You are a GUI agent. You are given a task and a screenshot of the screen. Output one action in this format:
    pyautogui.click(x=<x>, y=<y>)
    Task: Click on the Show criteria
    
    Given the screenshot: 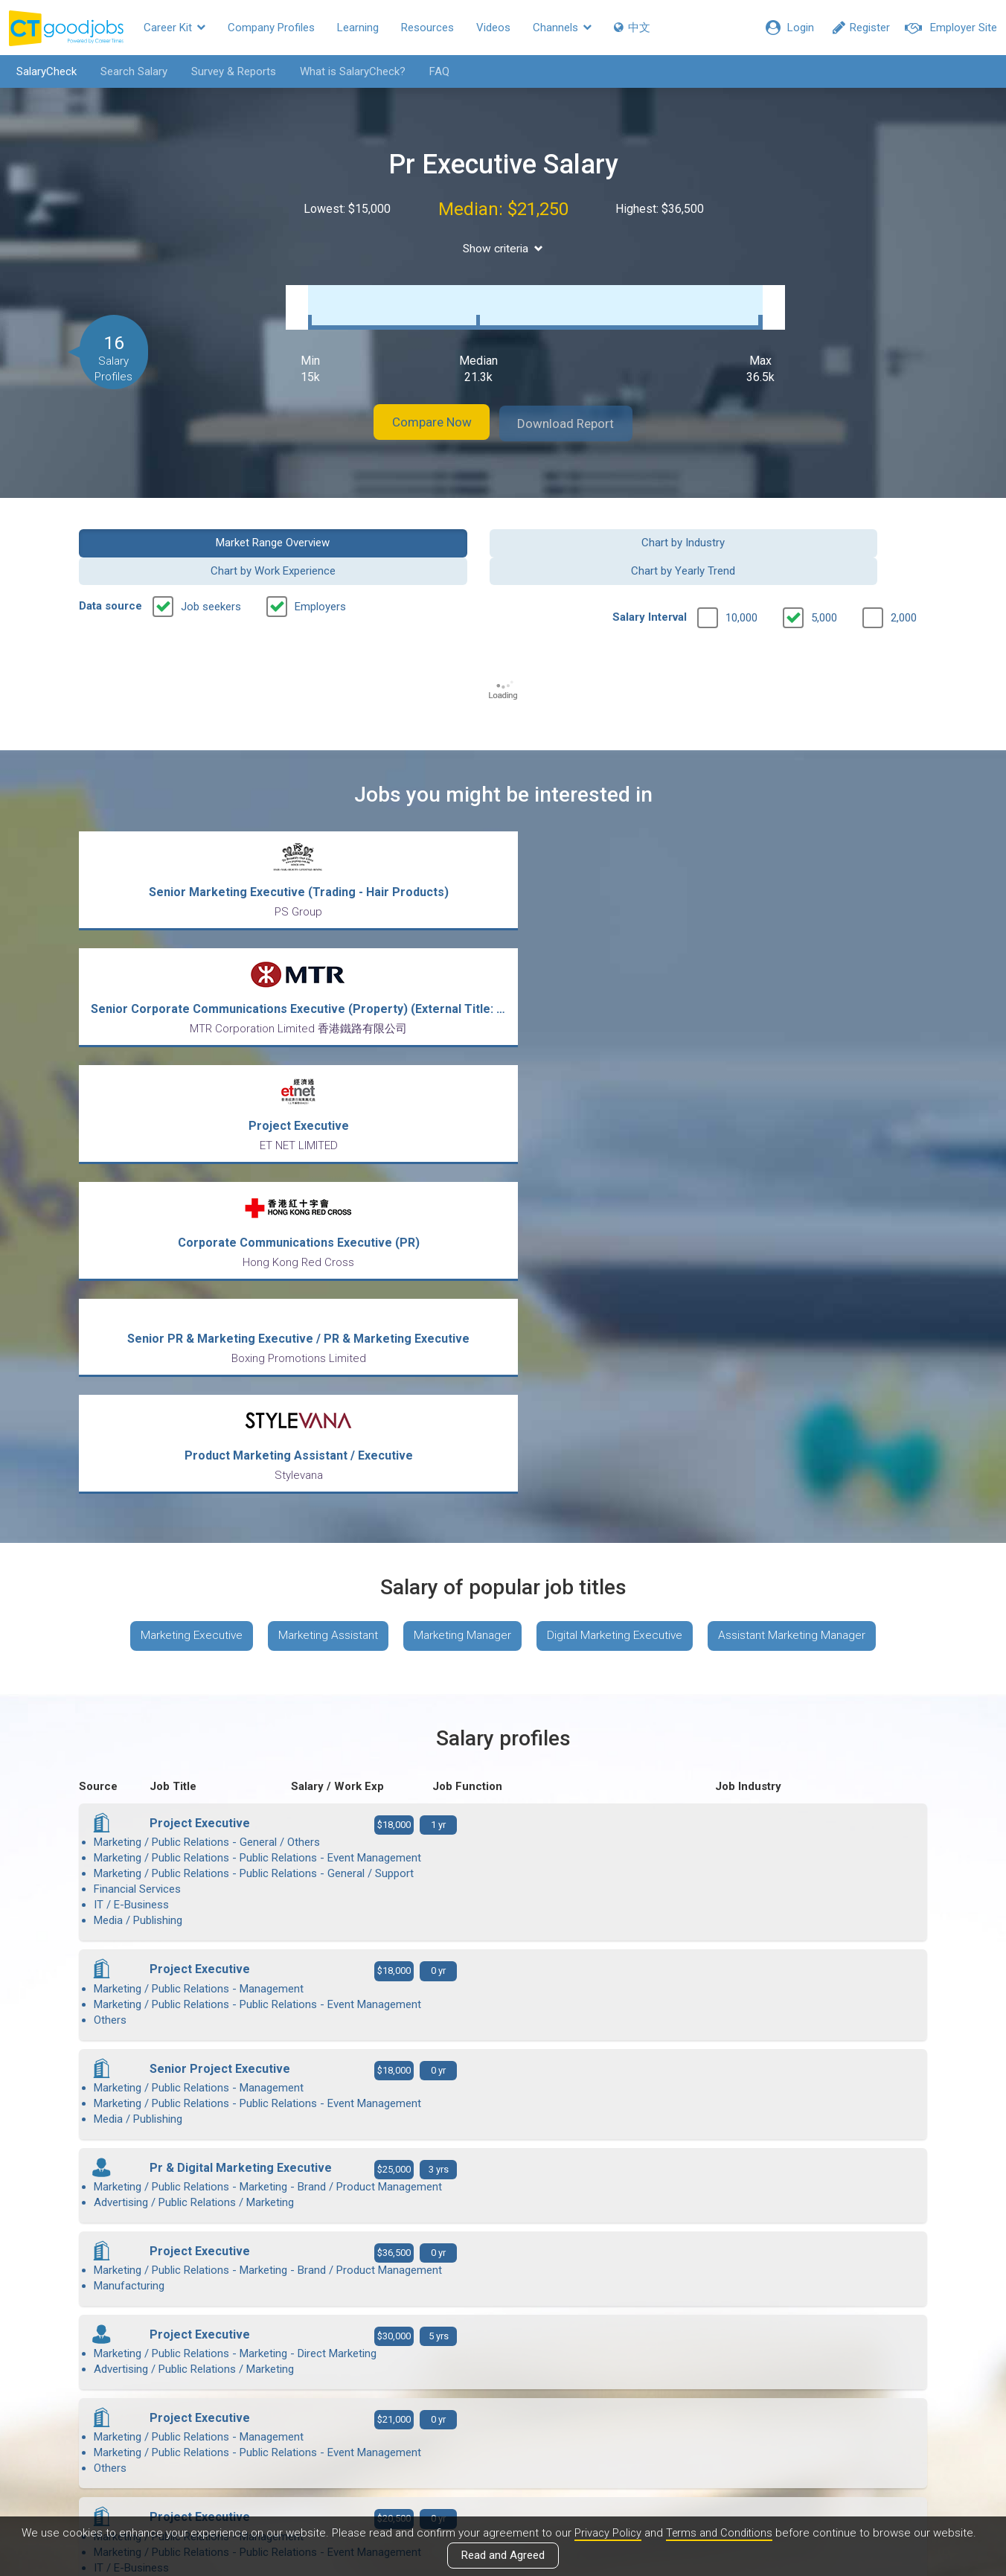 What is the action you would take?
    pyautogui.click(x=503, y=248)
    